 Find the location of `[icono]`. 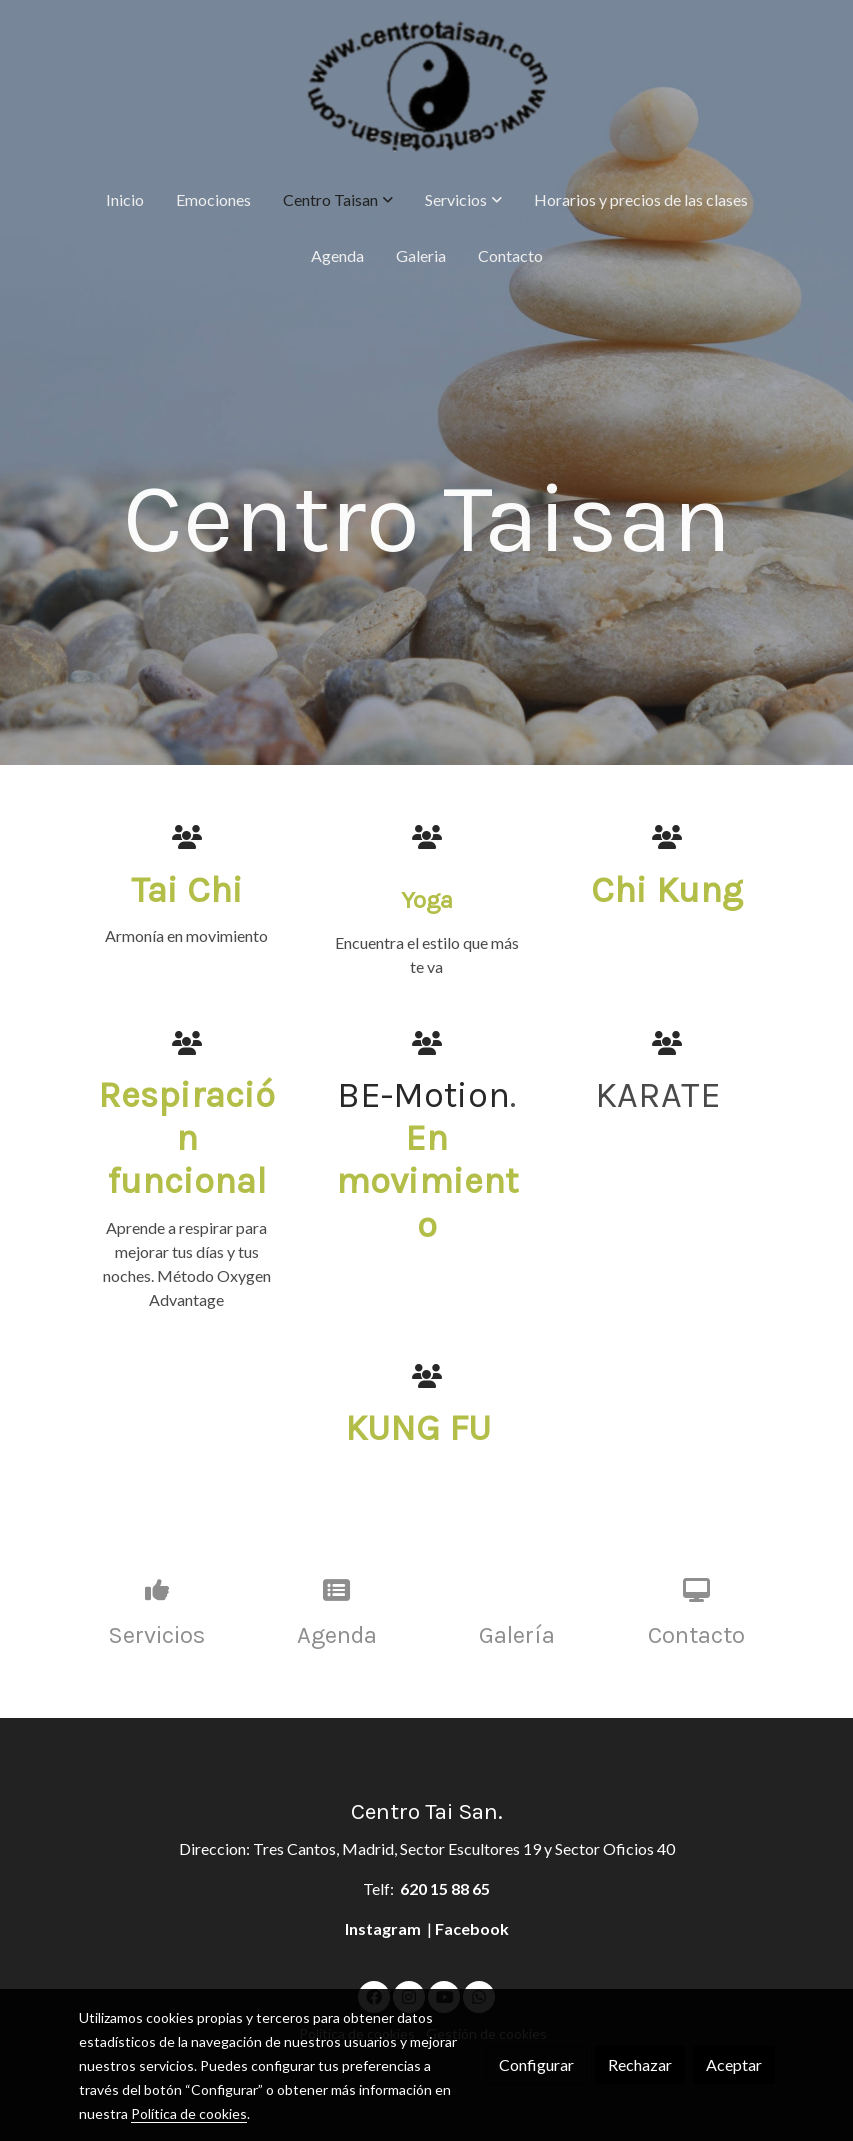

[icono] is located at coordinates (187, 836).